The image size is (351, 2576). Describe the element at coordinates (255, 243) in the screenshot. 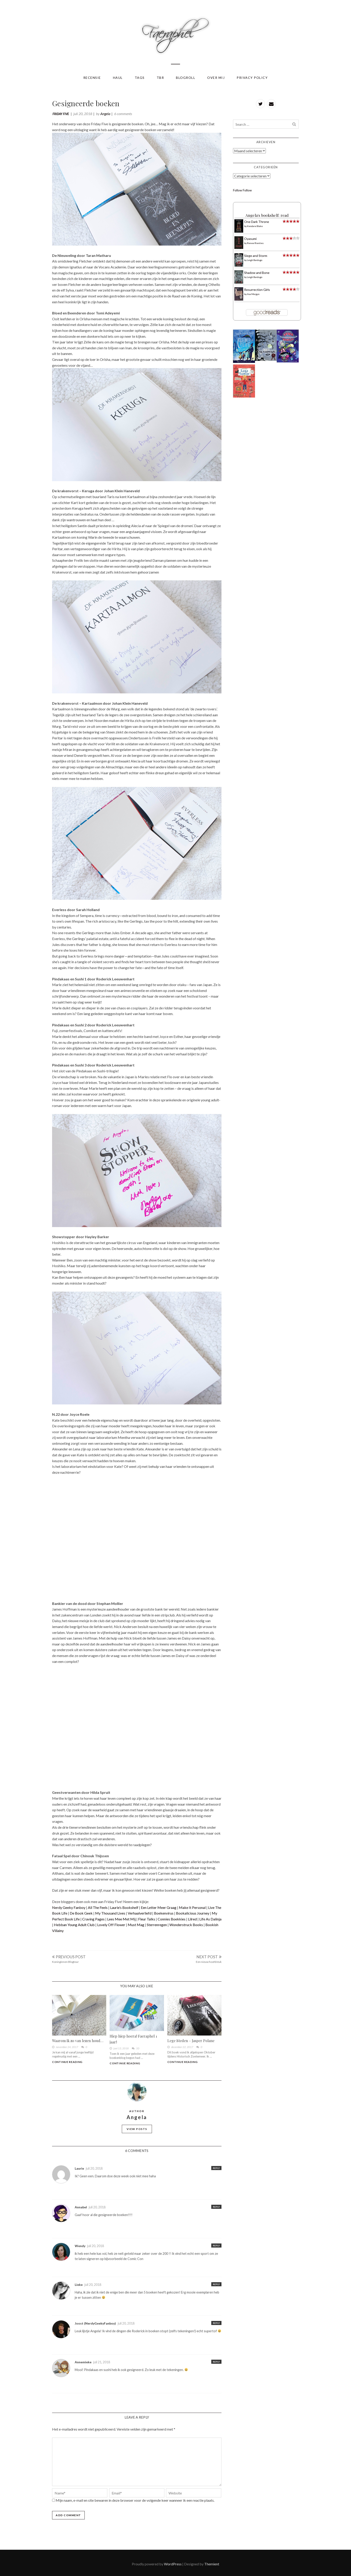

I see `Renee Rienties` at that location.